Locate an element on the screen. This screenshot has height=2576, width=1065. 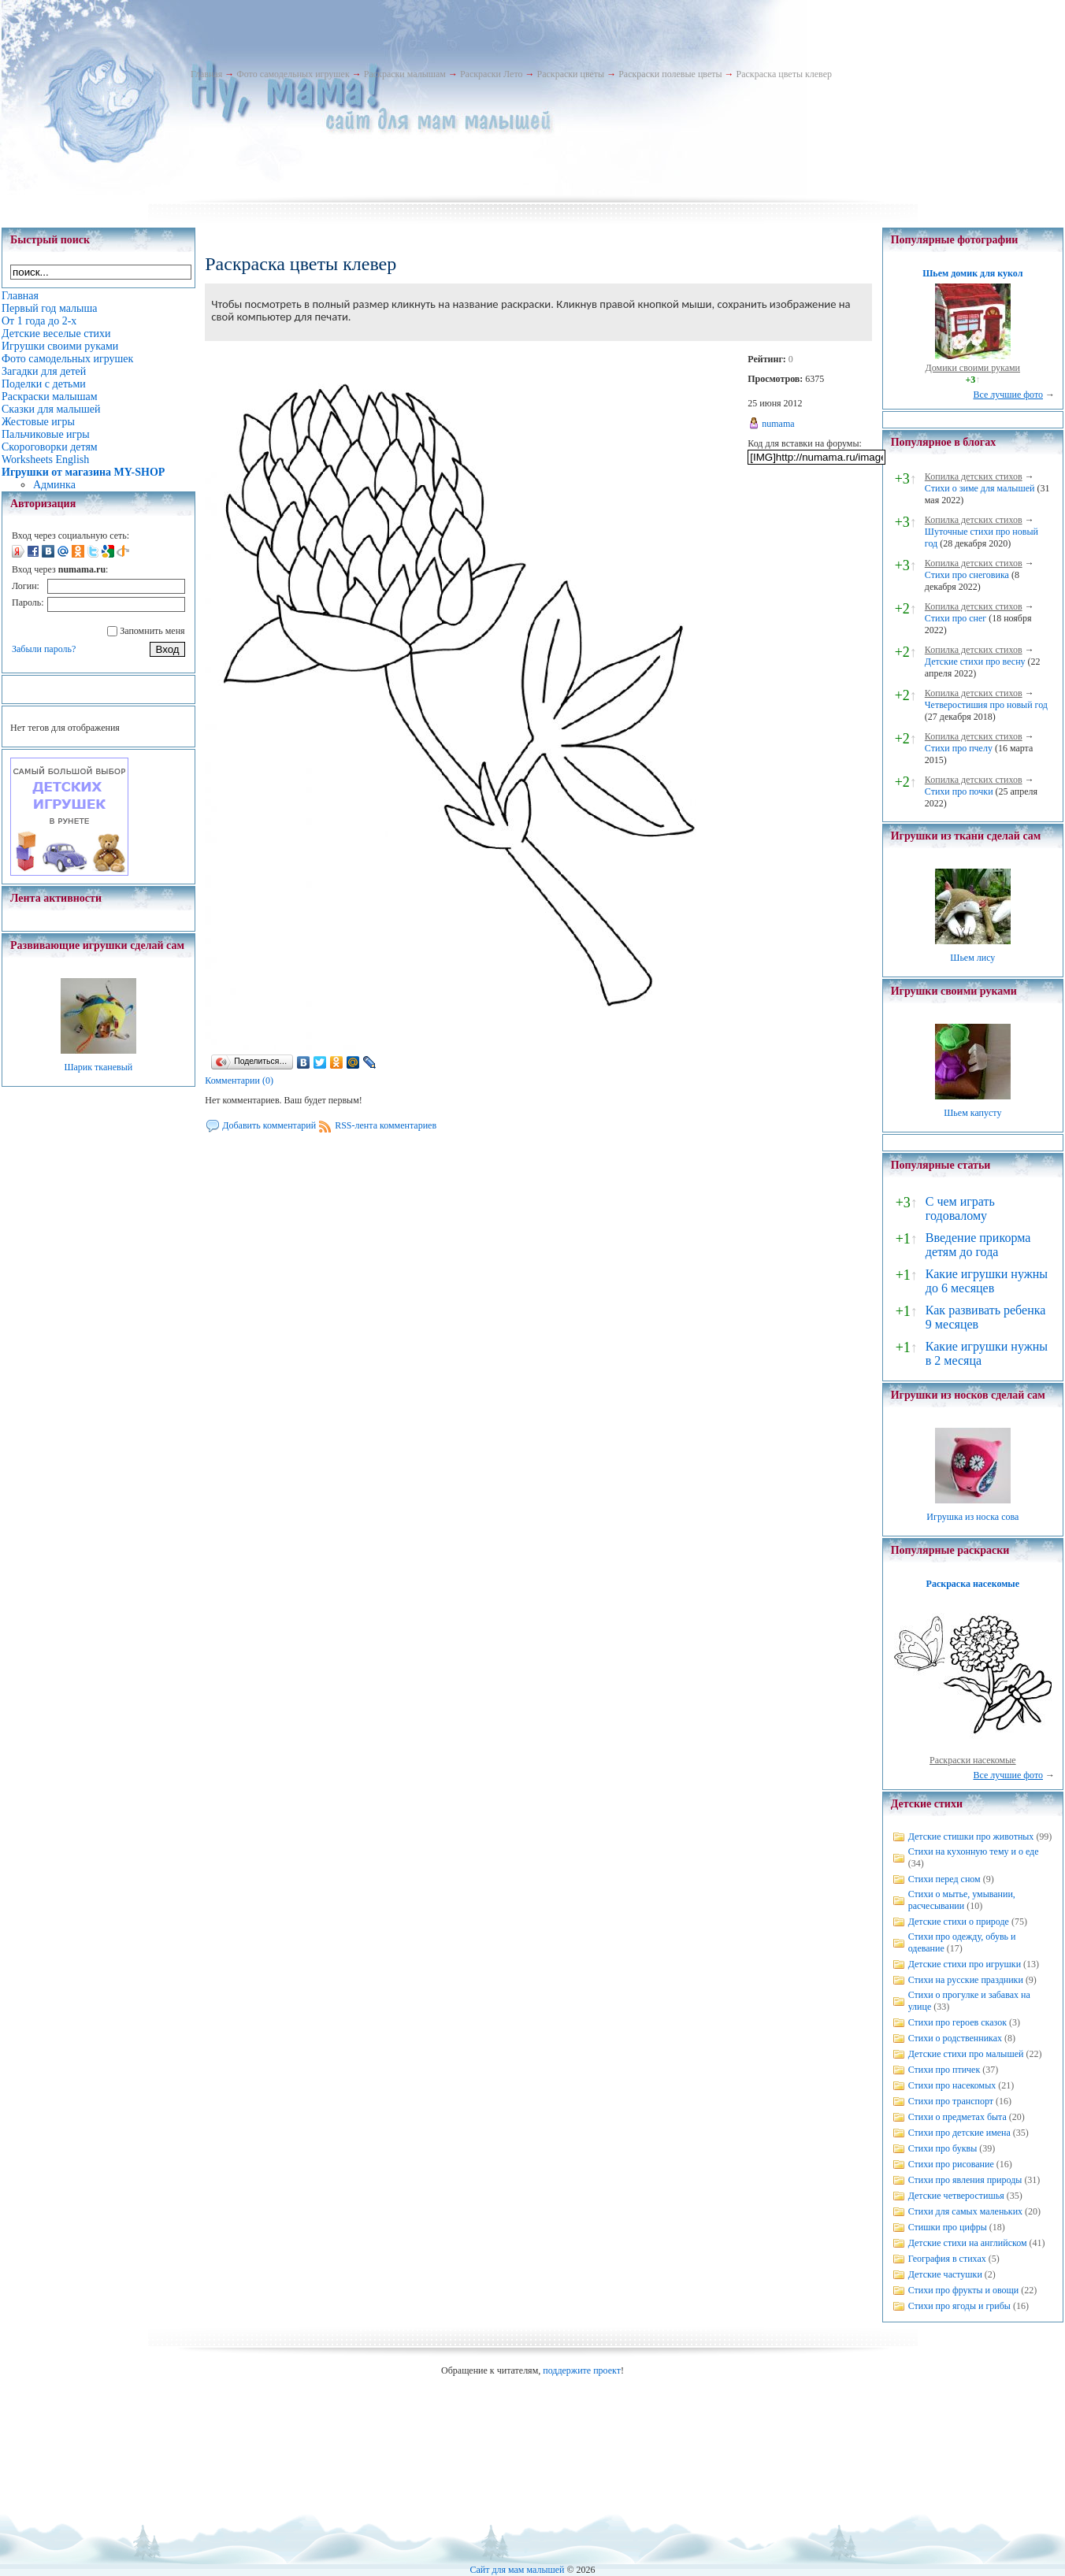
Стишки про цифры is located at coordinates (947, 2227).